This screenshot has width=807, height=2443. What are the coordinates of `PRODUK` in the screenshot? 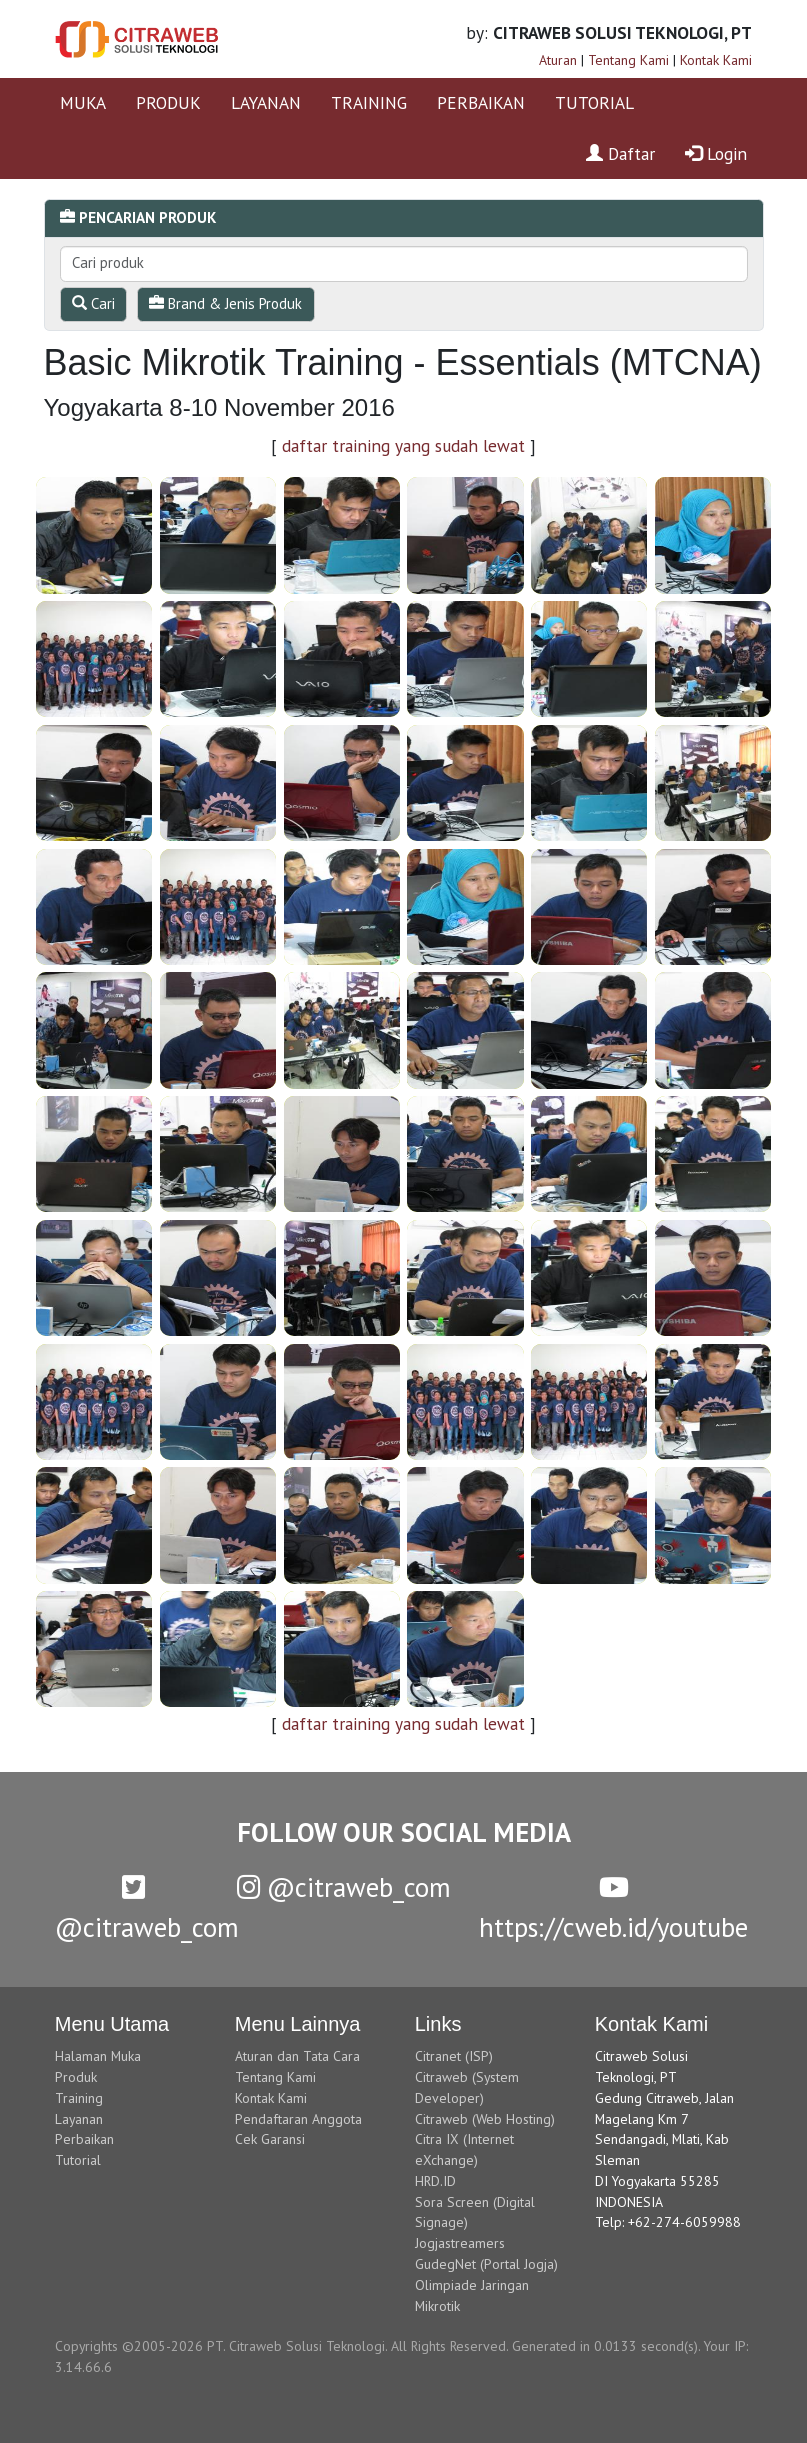 It's located at (168, 102).